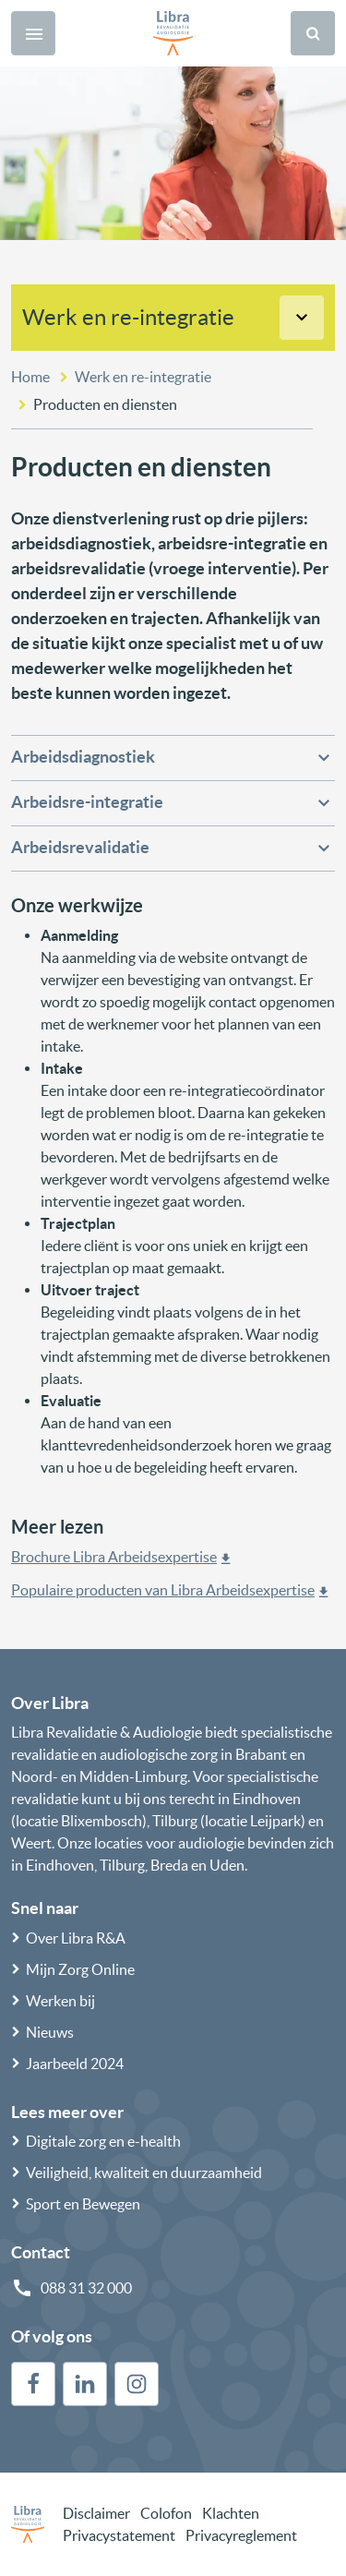  What do you see at coordinates (80, 1969) in the screenshot?
I see `Mijn Zorg Online` at bounding box center [80, 1969].